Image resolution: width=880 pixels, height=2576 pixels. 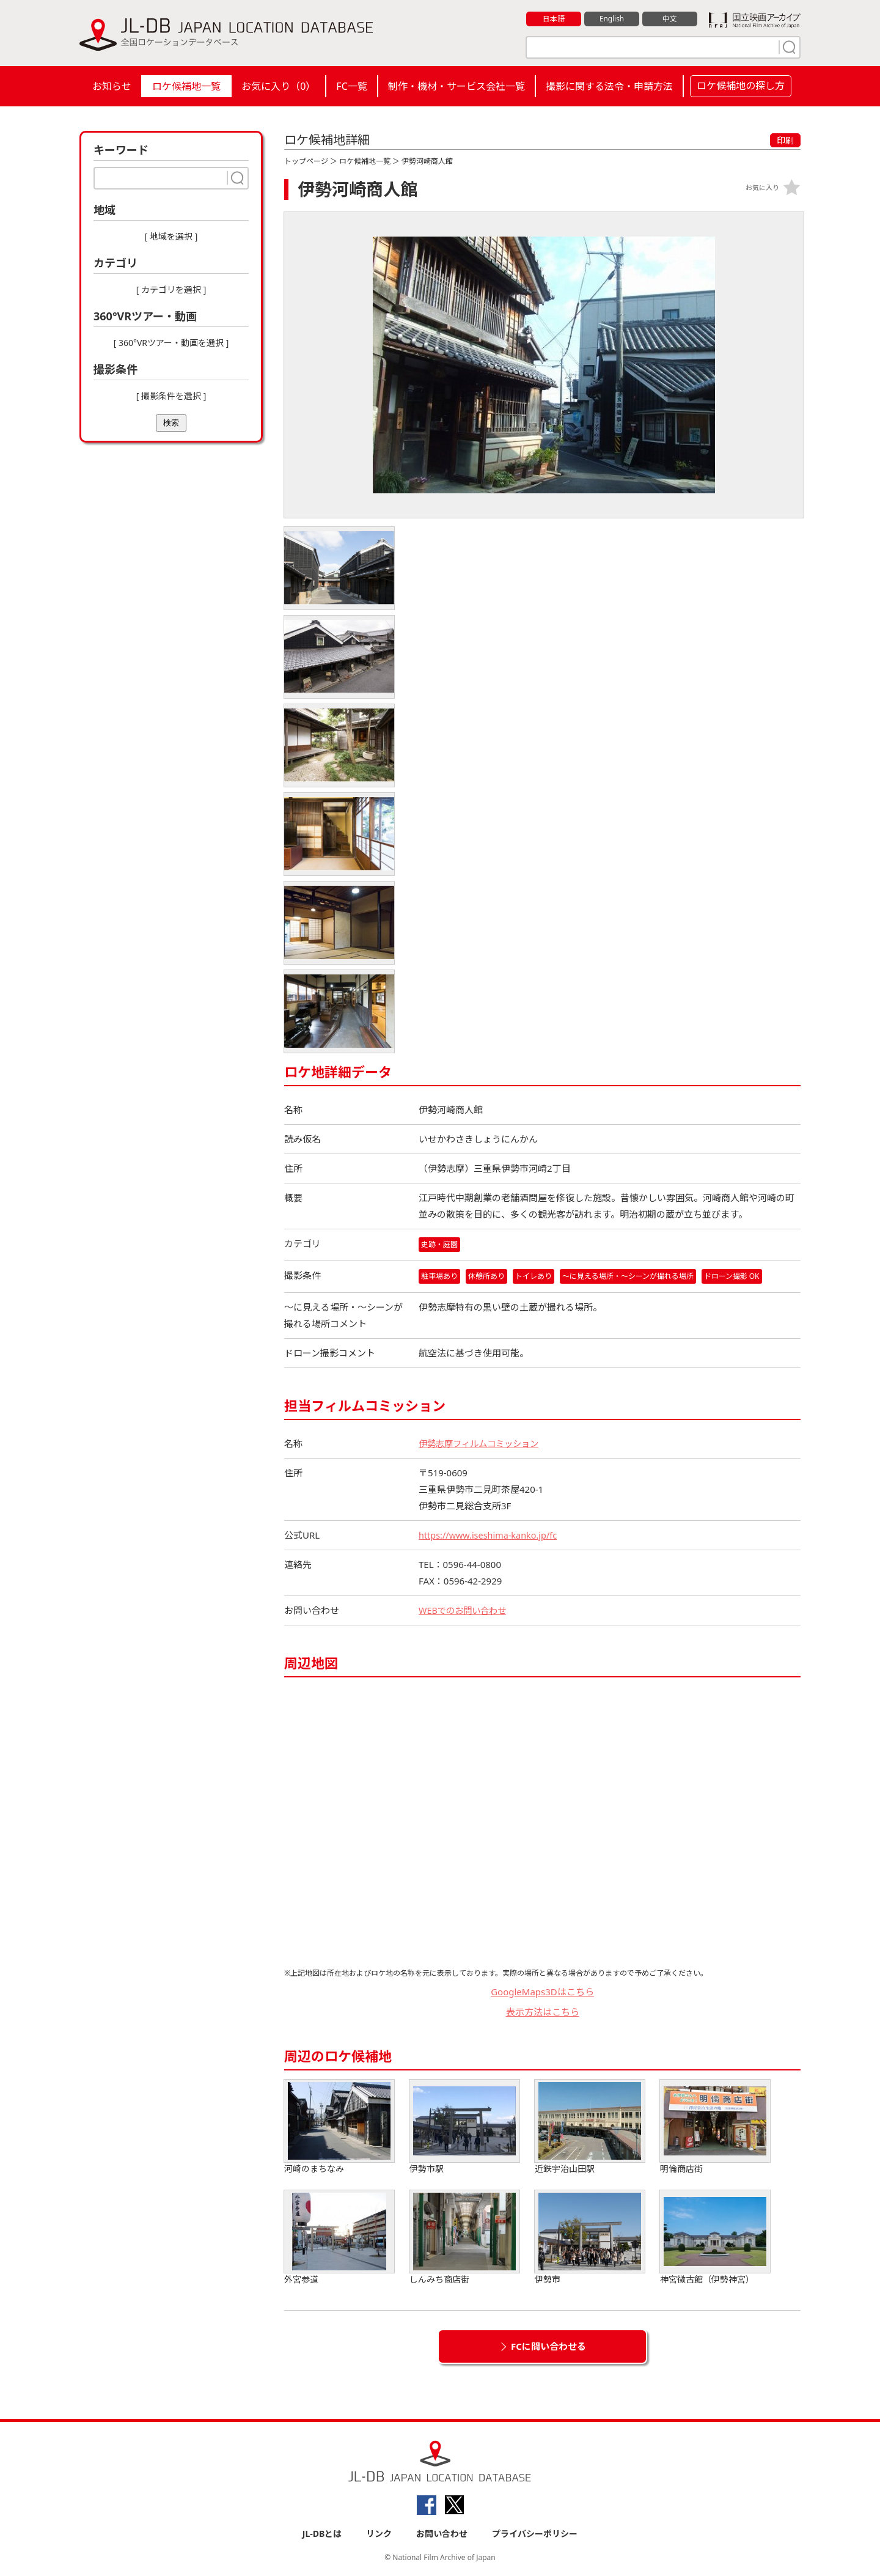 I want to click on トップページ, so click(x=306, y=161).